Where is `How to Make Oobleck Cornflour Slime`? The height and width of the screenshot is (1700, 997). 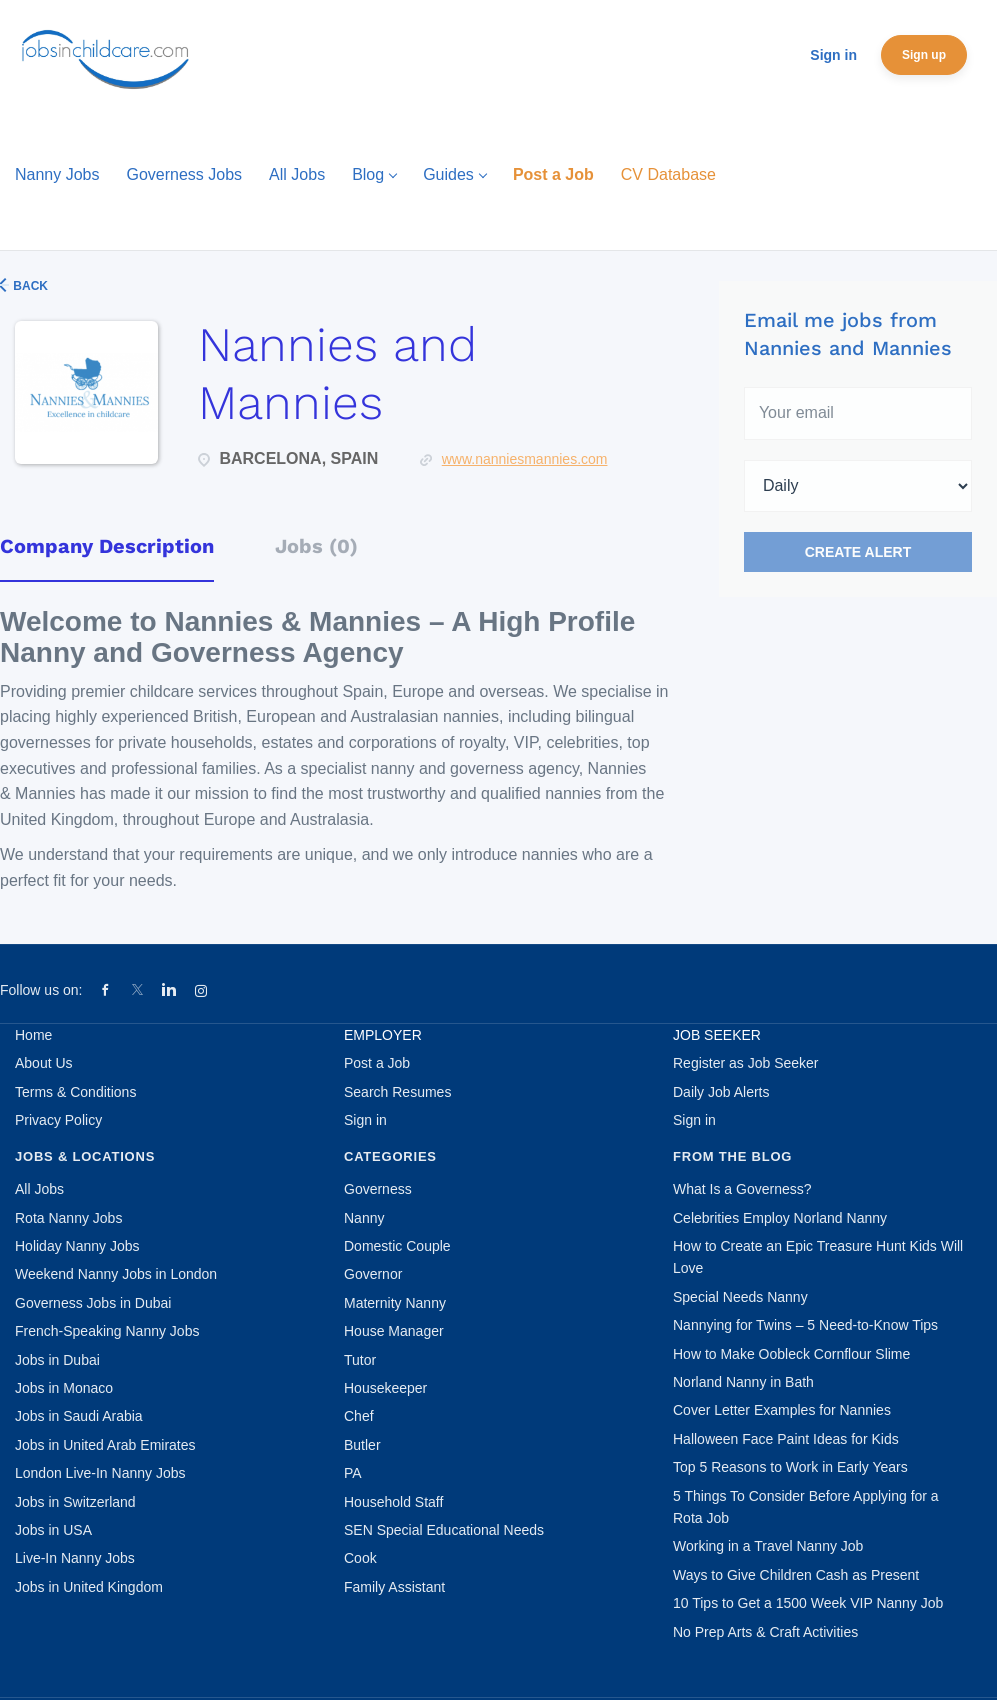 How to Make Oobleck Cornflour Slime is located at coordinates (791, 1354).